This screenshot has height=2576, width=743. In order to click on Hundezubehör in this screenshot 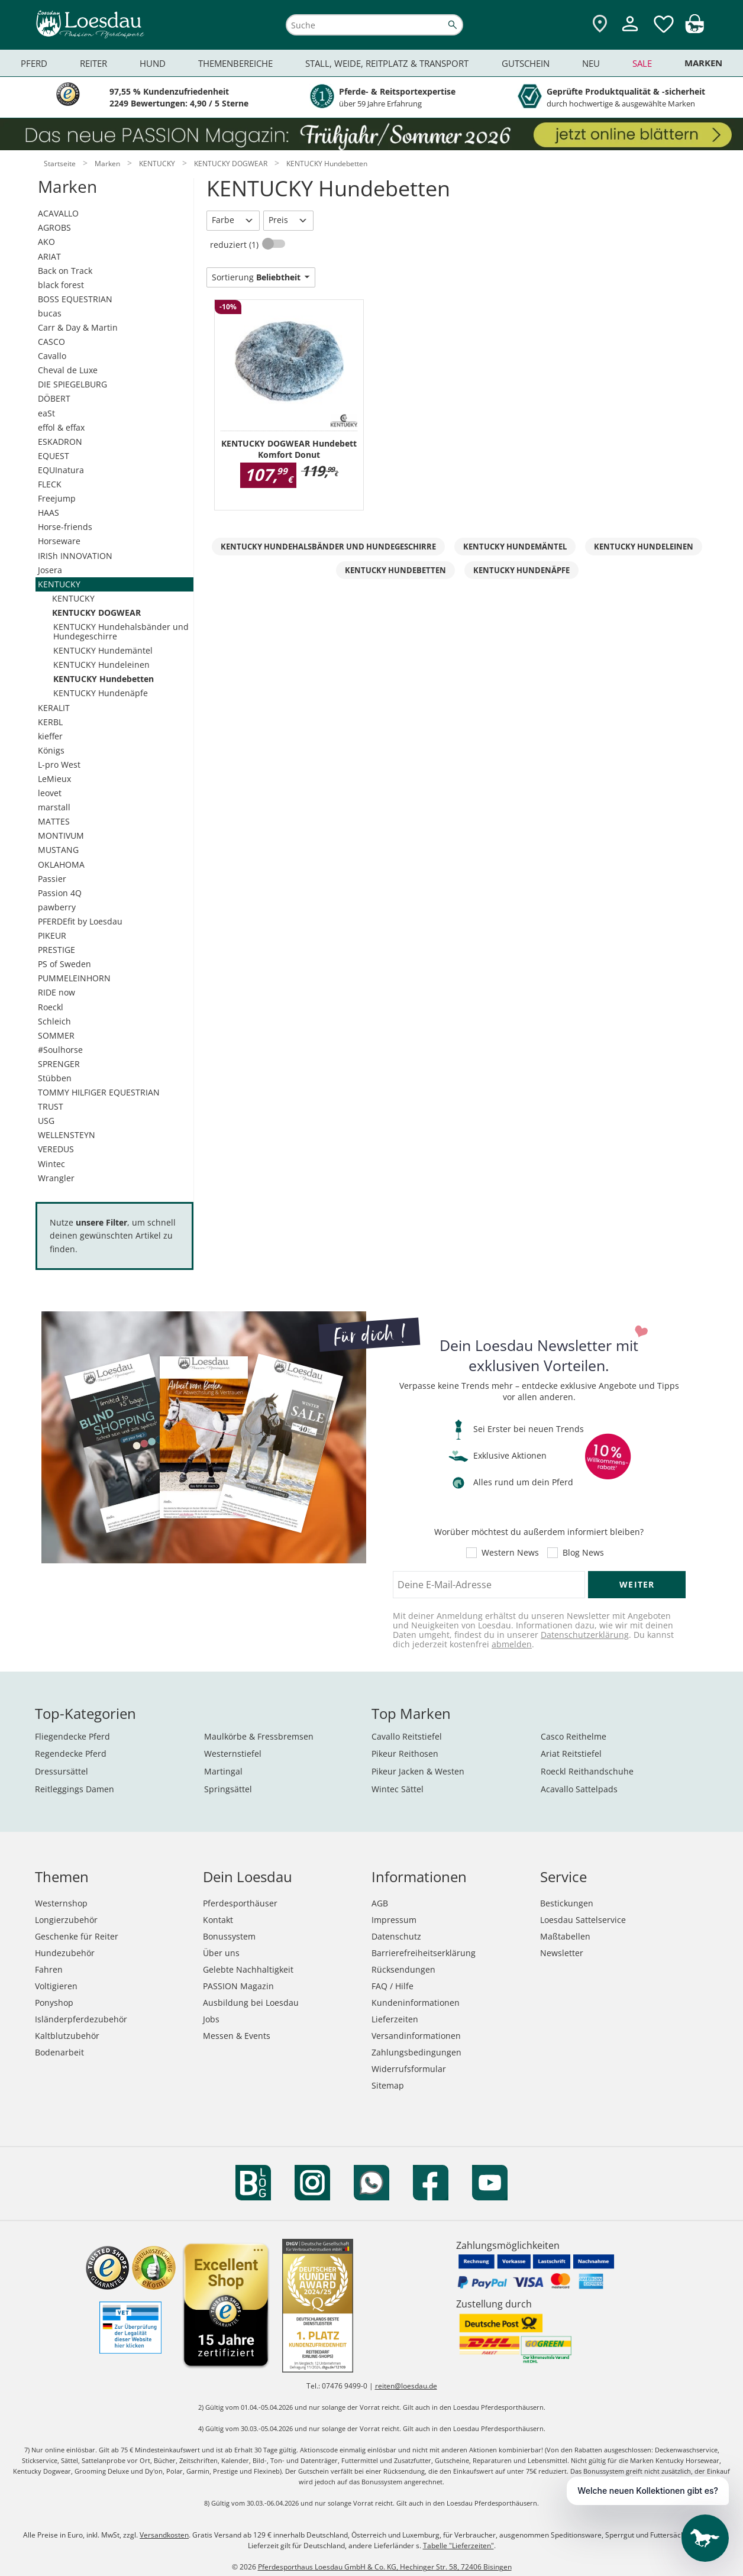, I will do `click(65, 1952)`.